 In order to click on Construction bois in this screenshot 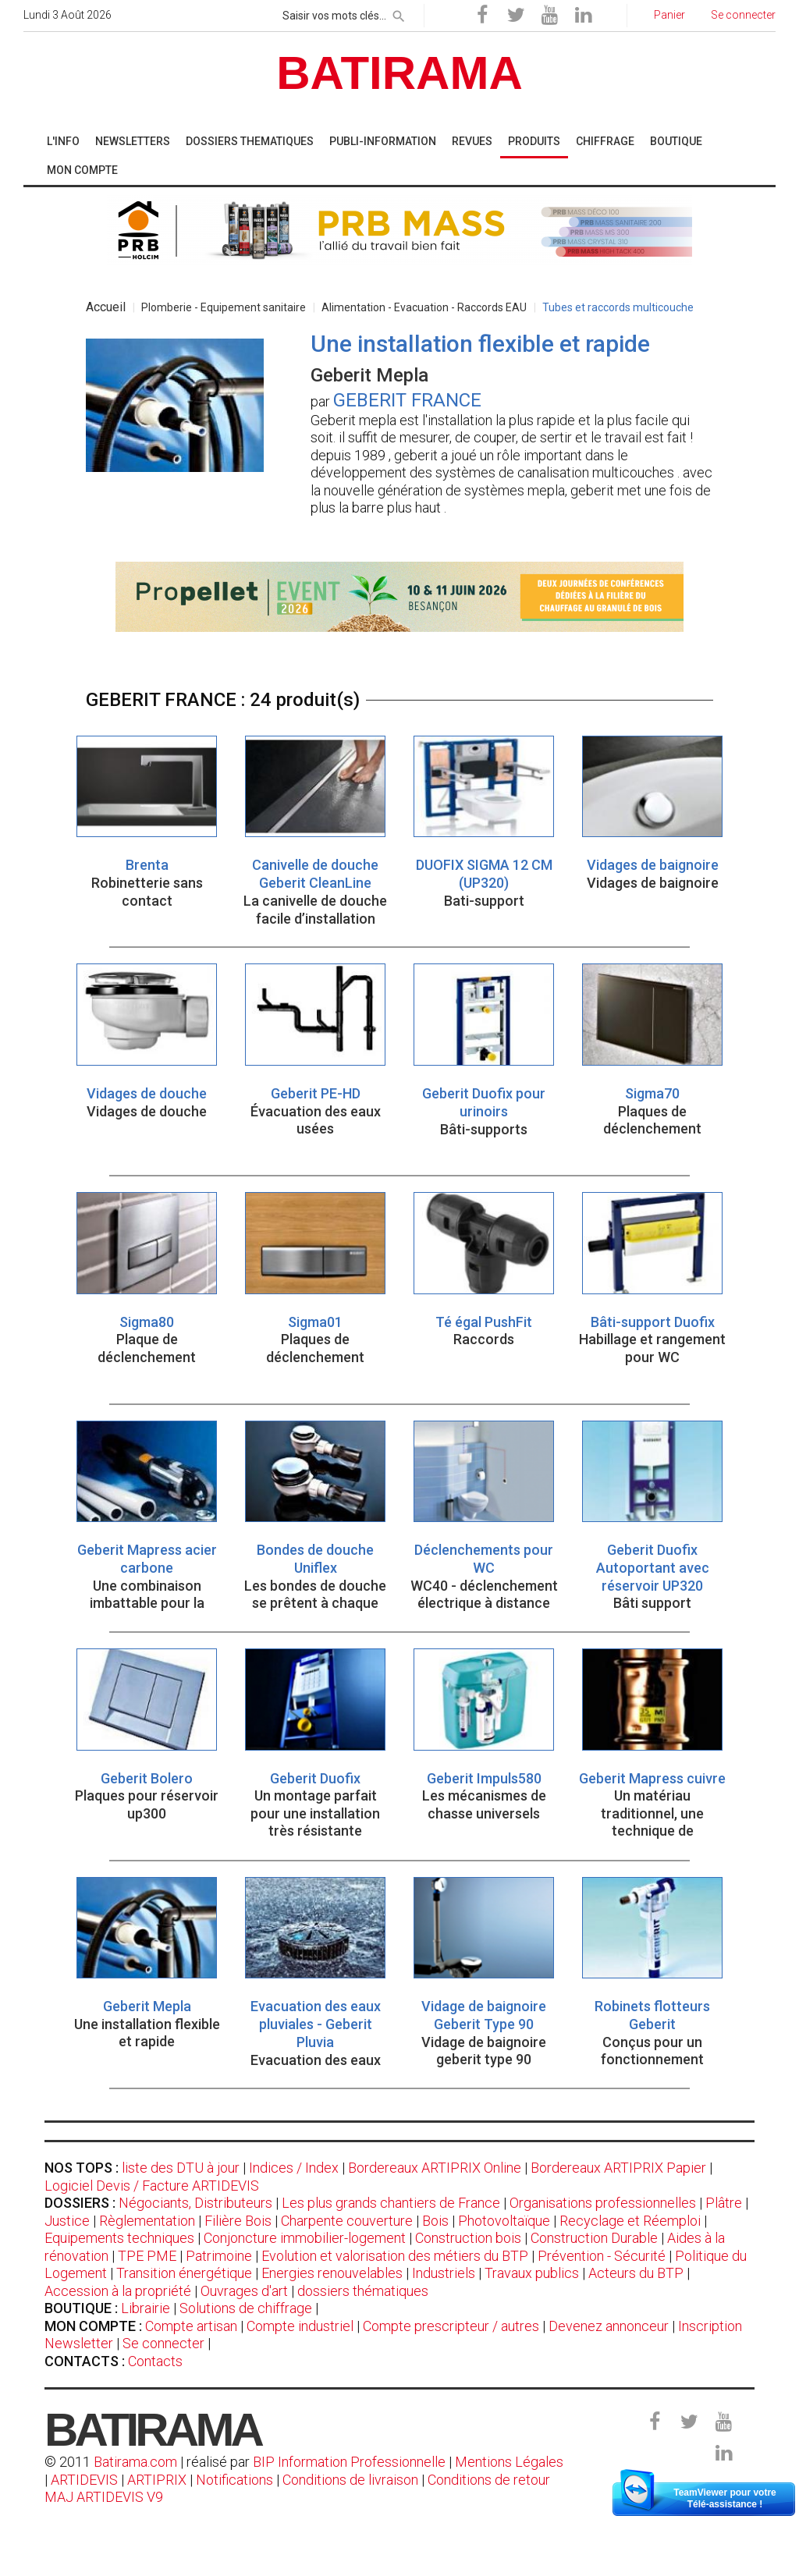, I will do `click(468, 2238)`.